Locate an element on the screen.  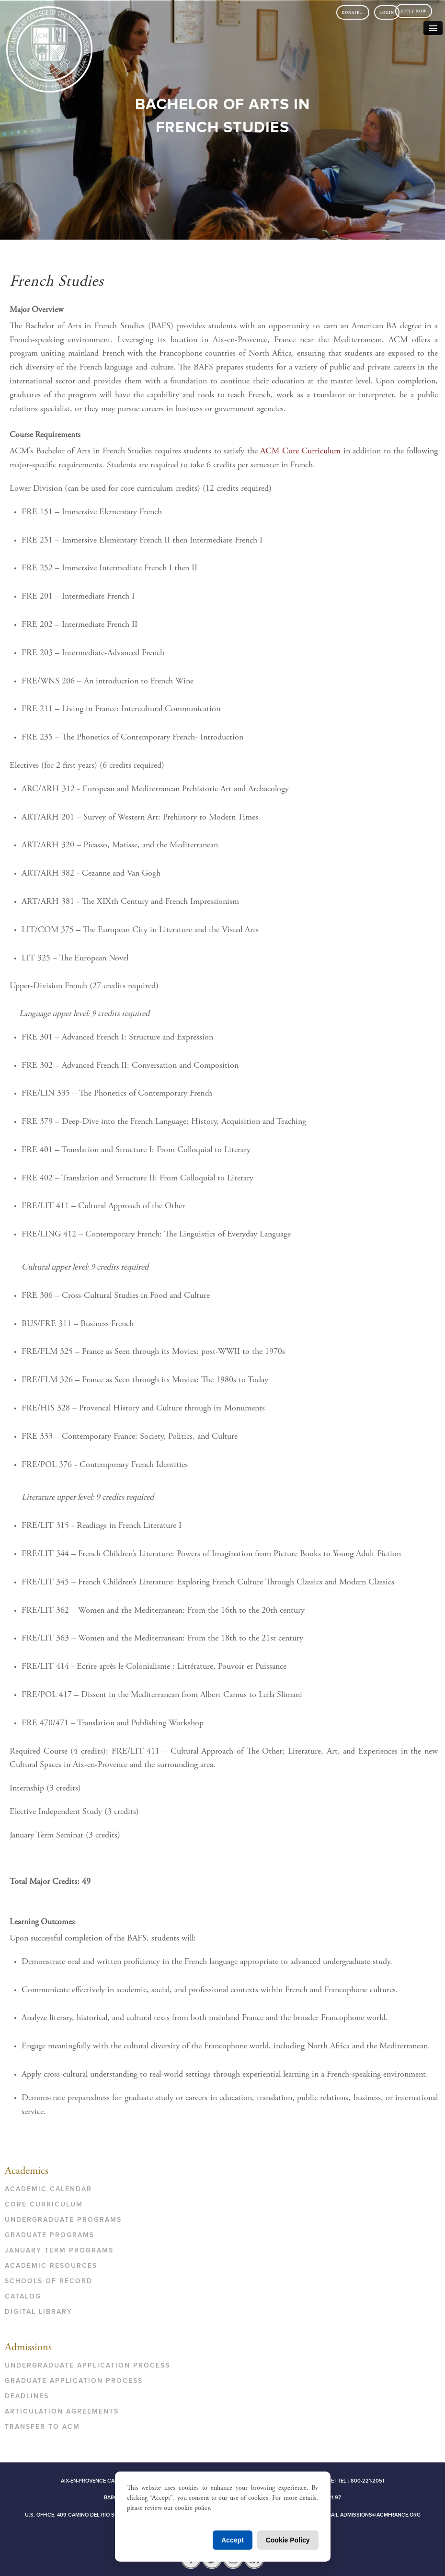
Transfer to ACM is located at coordinates (42, 2427).